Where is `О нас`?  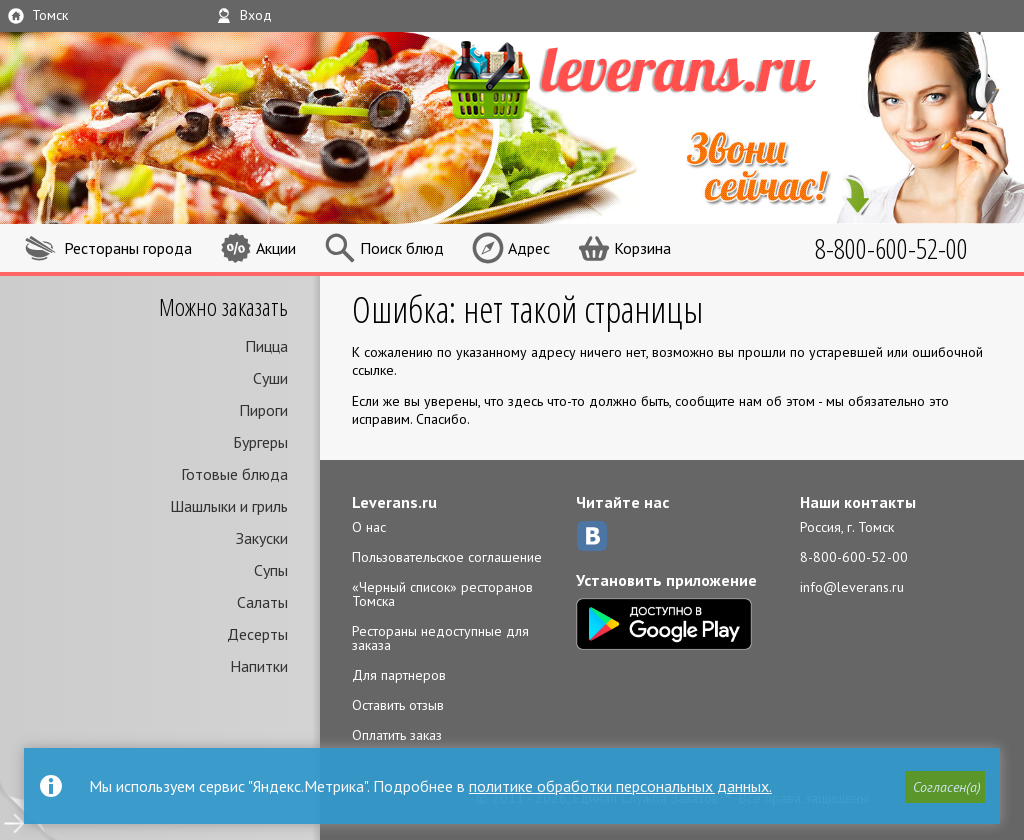 О нас is located at coordinates (369, 527).